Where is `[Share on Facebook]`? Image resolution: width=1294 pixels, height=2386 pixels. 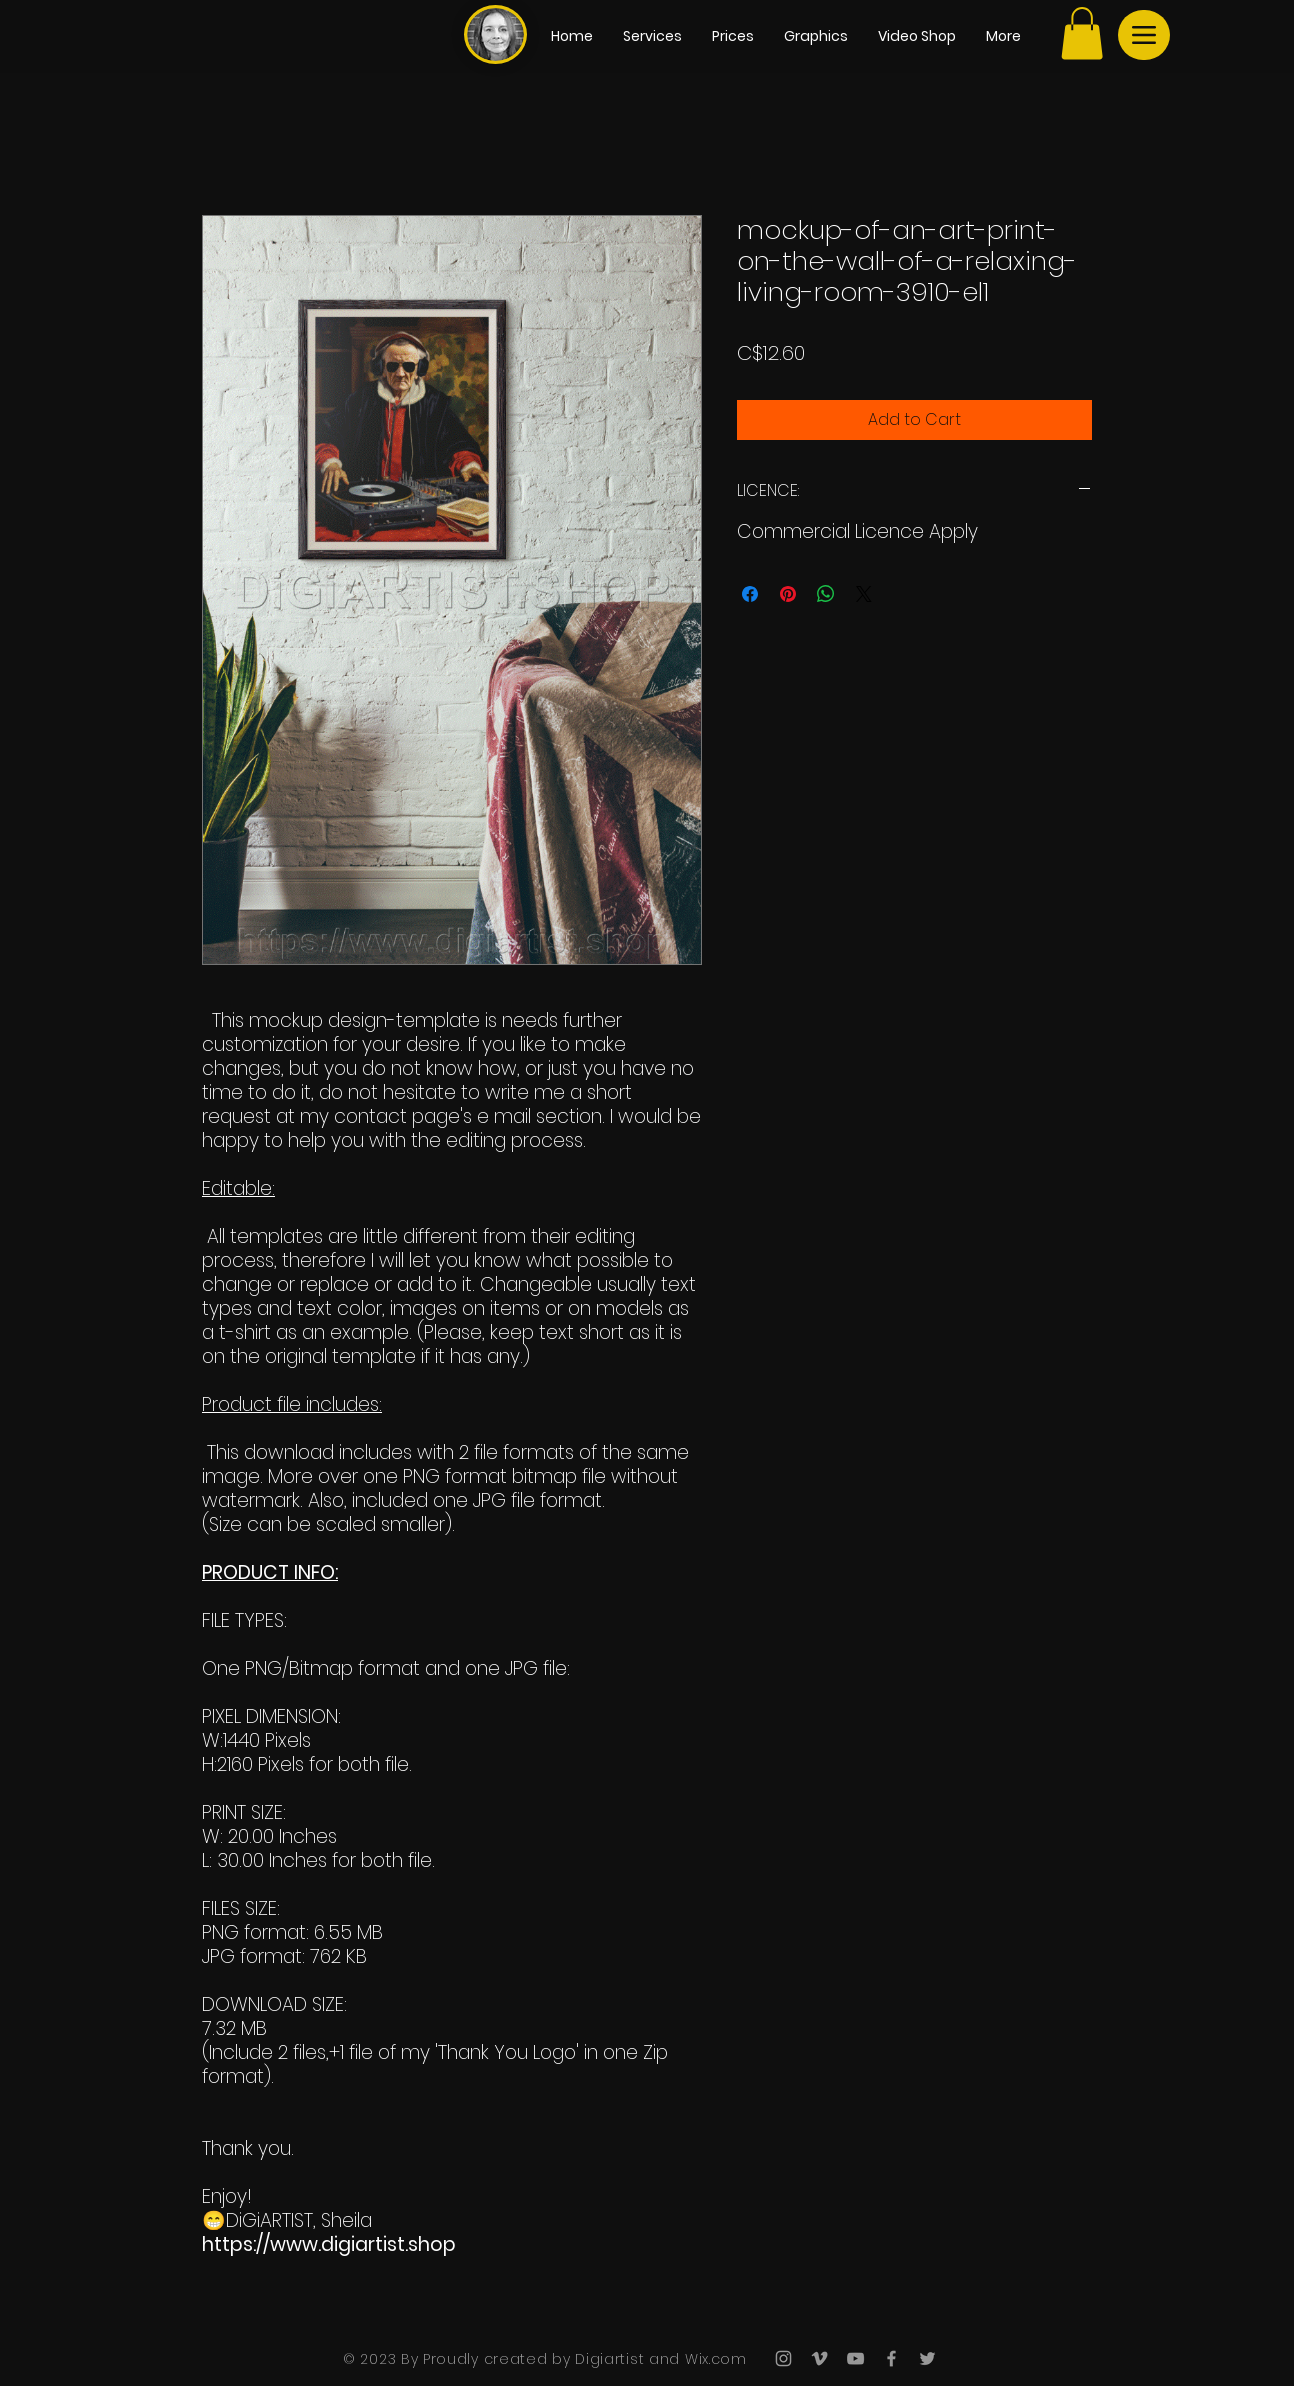
[Share on Facebook] is located at coordinates (750, 594).